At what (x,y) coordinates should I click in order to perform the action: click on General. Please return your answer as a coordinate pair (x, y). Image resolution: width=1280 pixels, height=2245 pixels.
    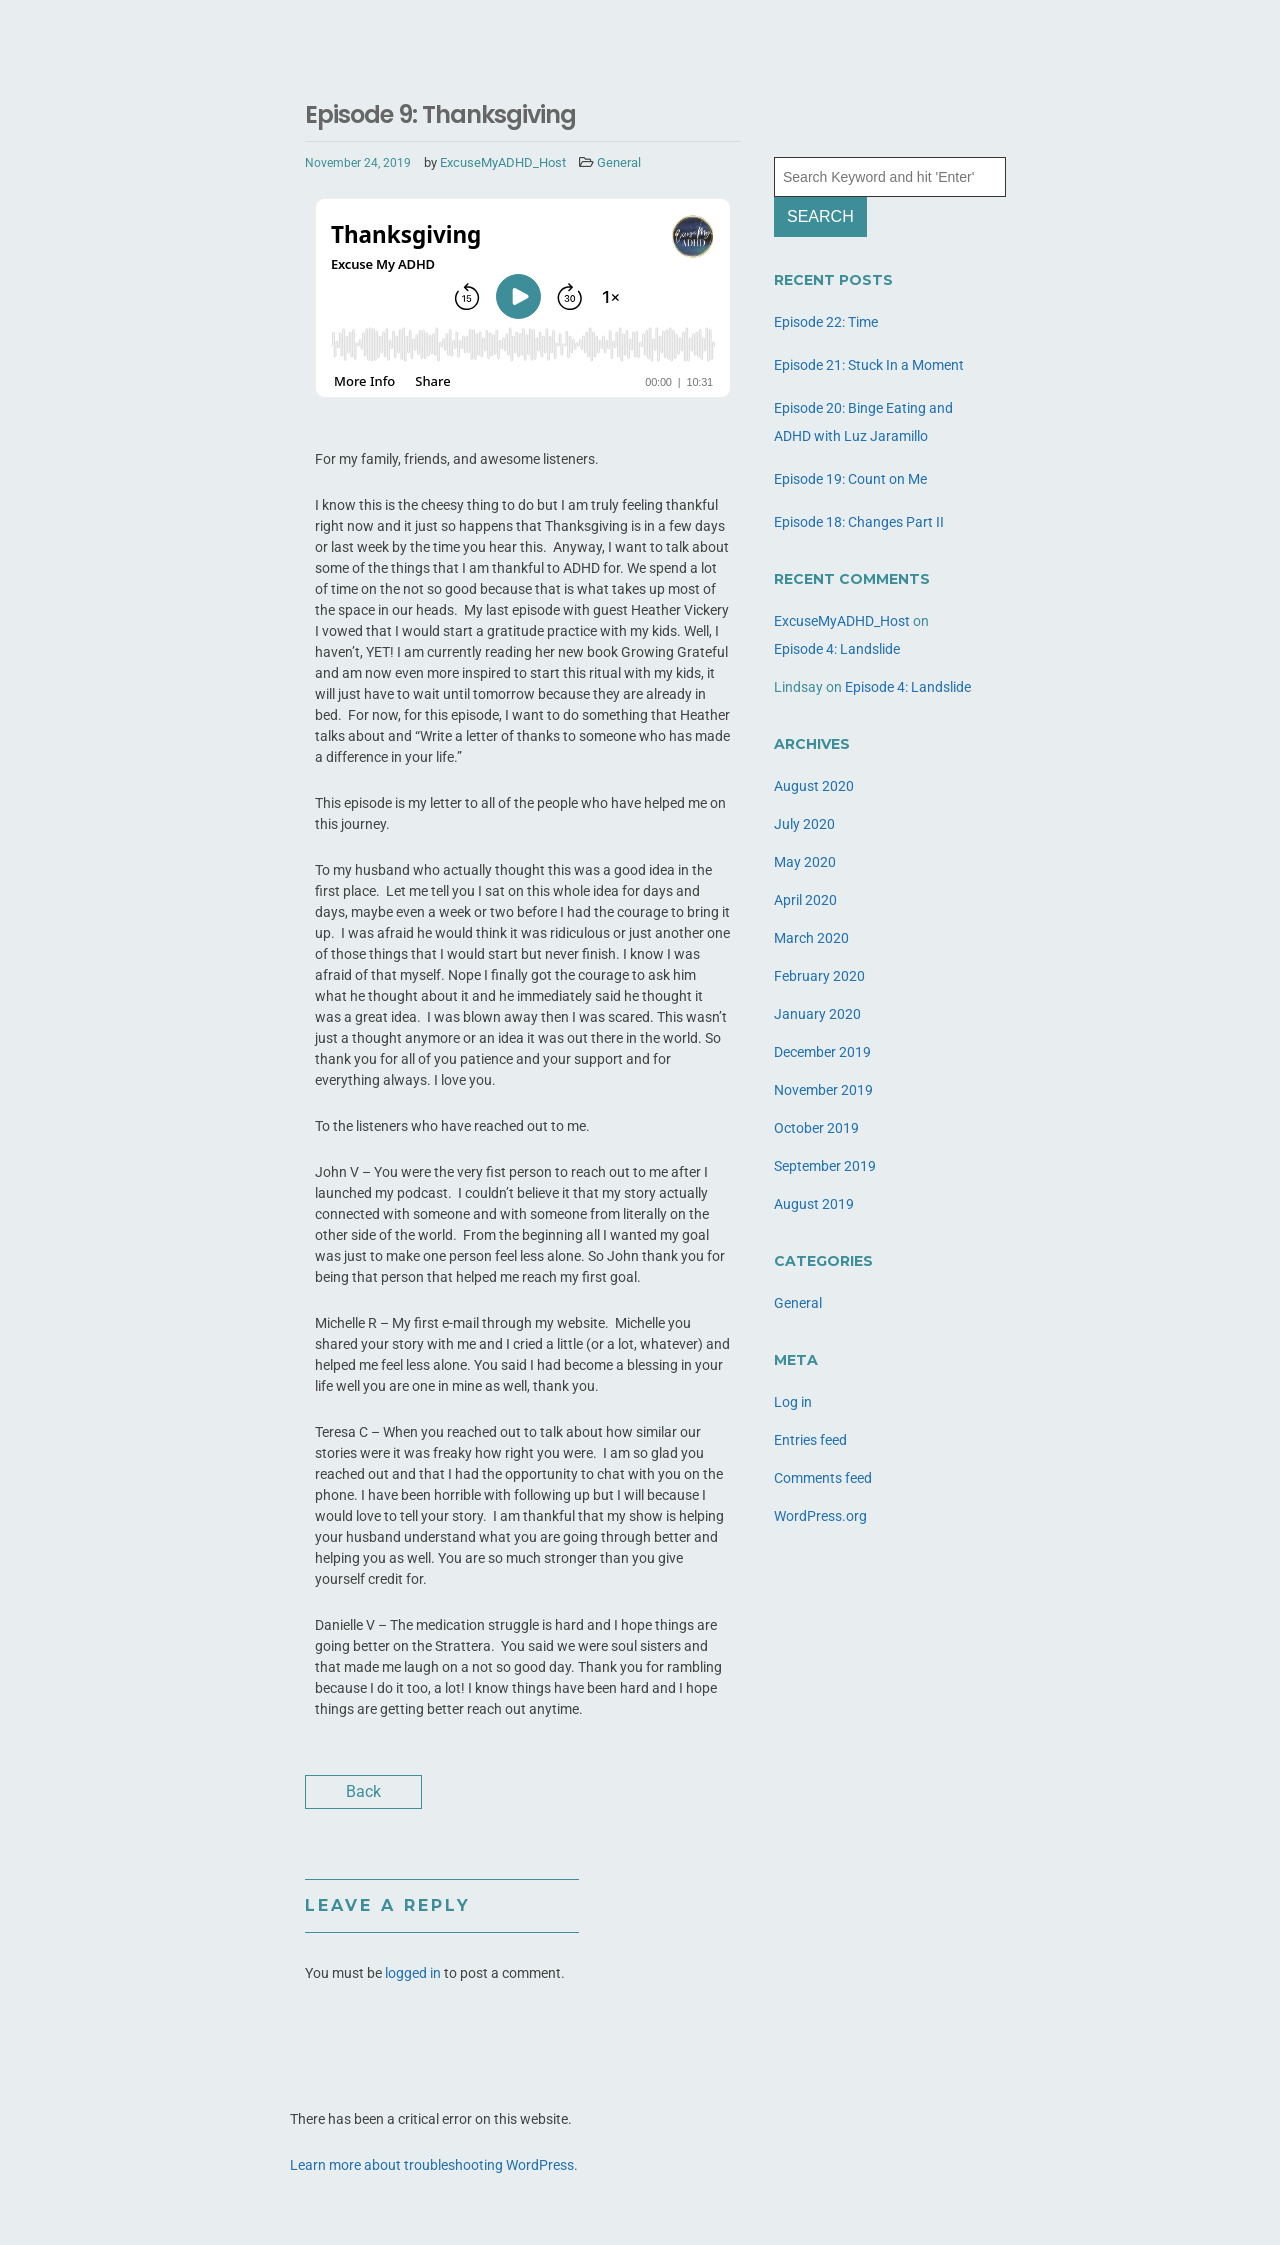
    Looking at the image, I should click on (619, 162).